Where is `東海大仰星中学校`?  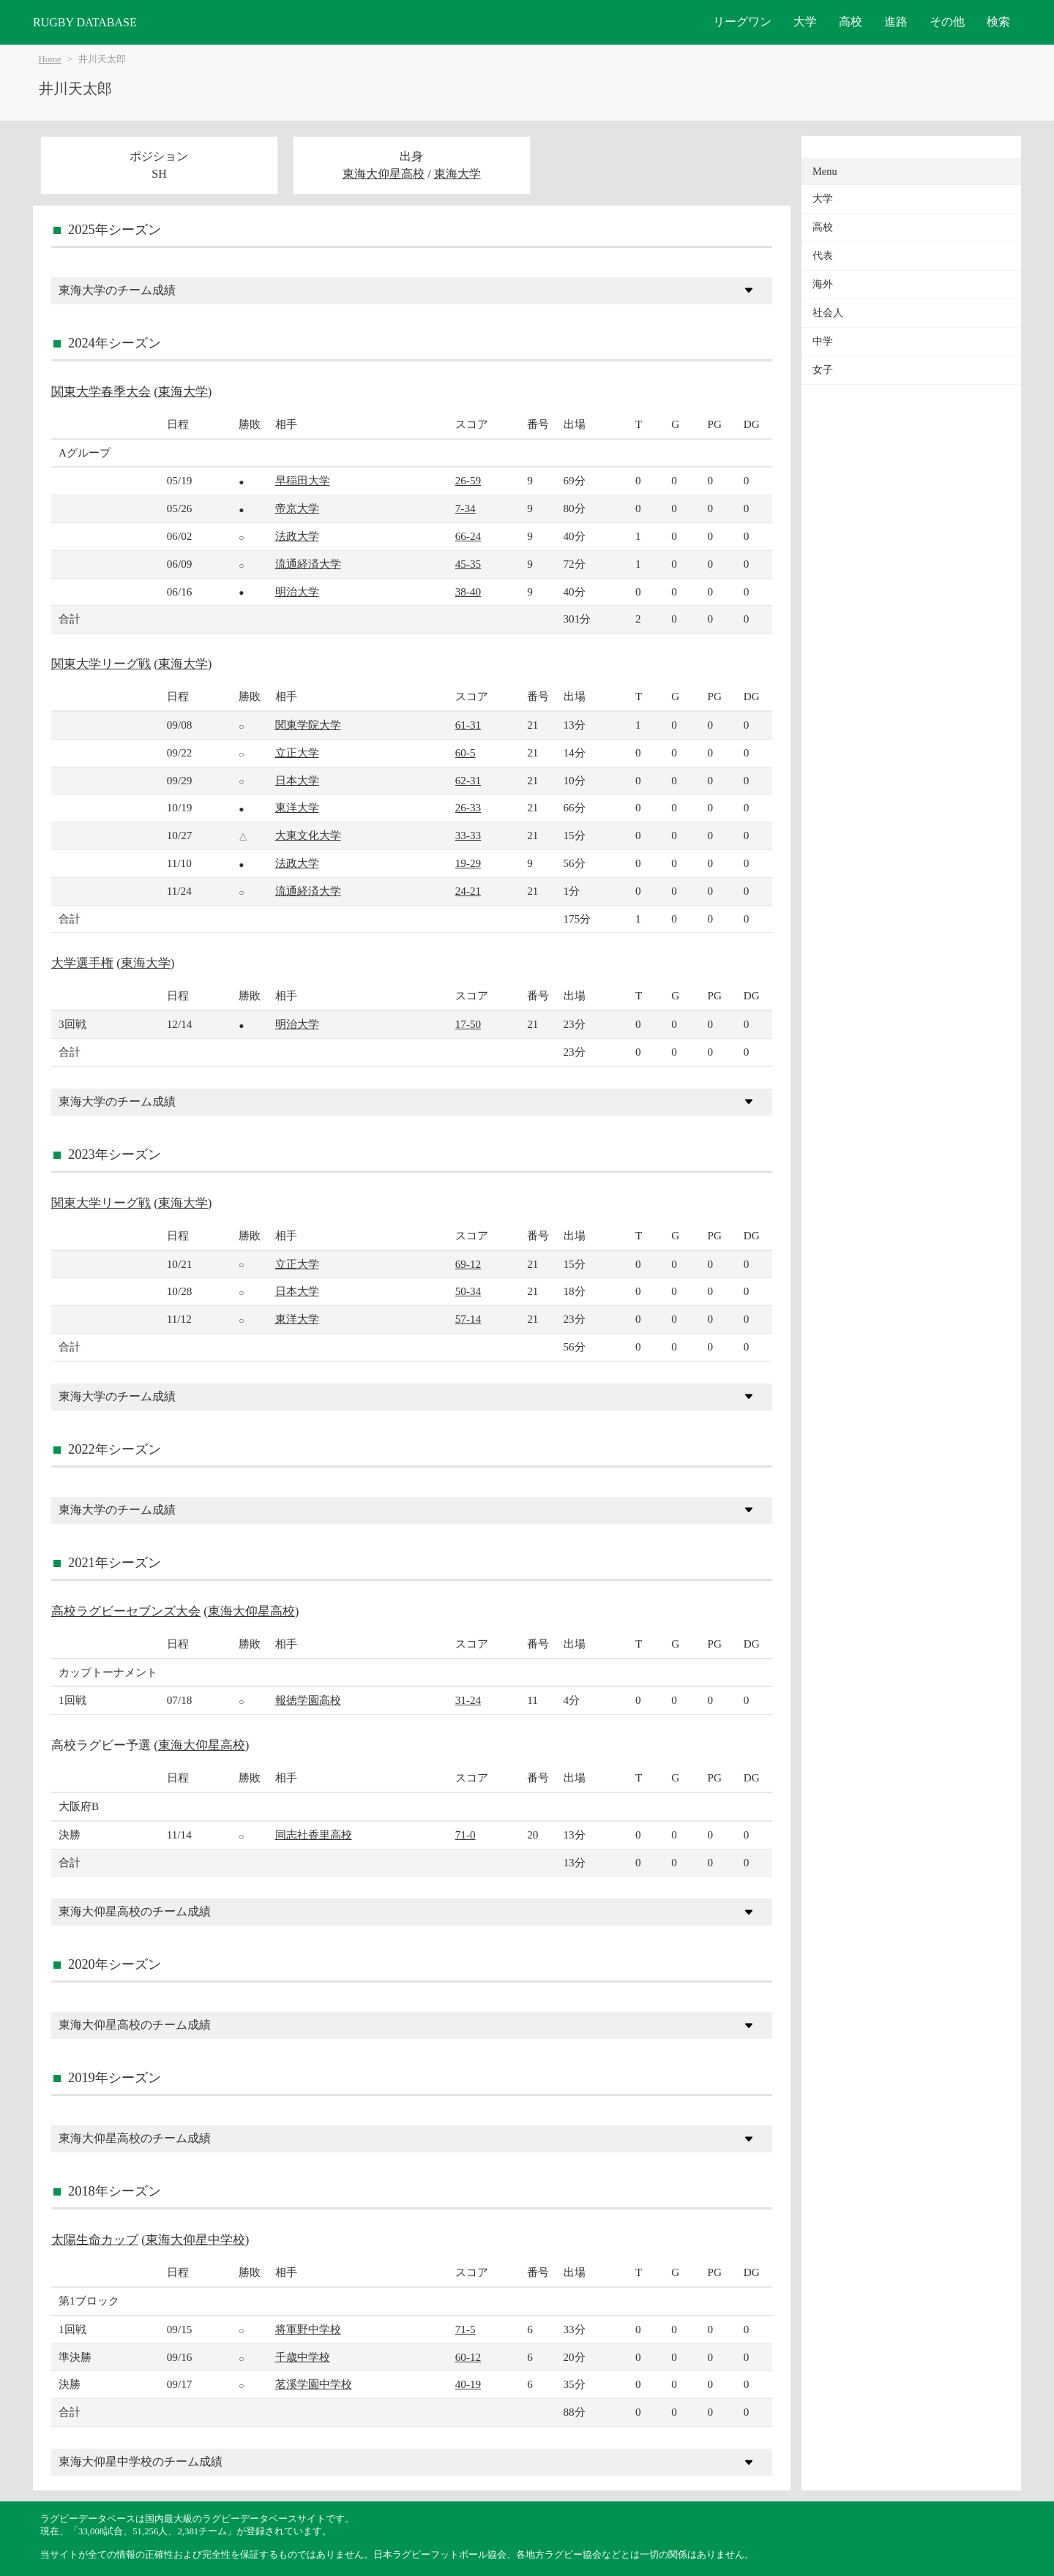 東海大仰星中学校 is located at coordinates (195, 2240).